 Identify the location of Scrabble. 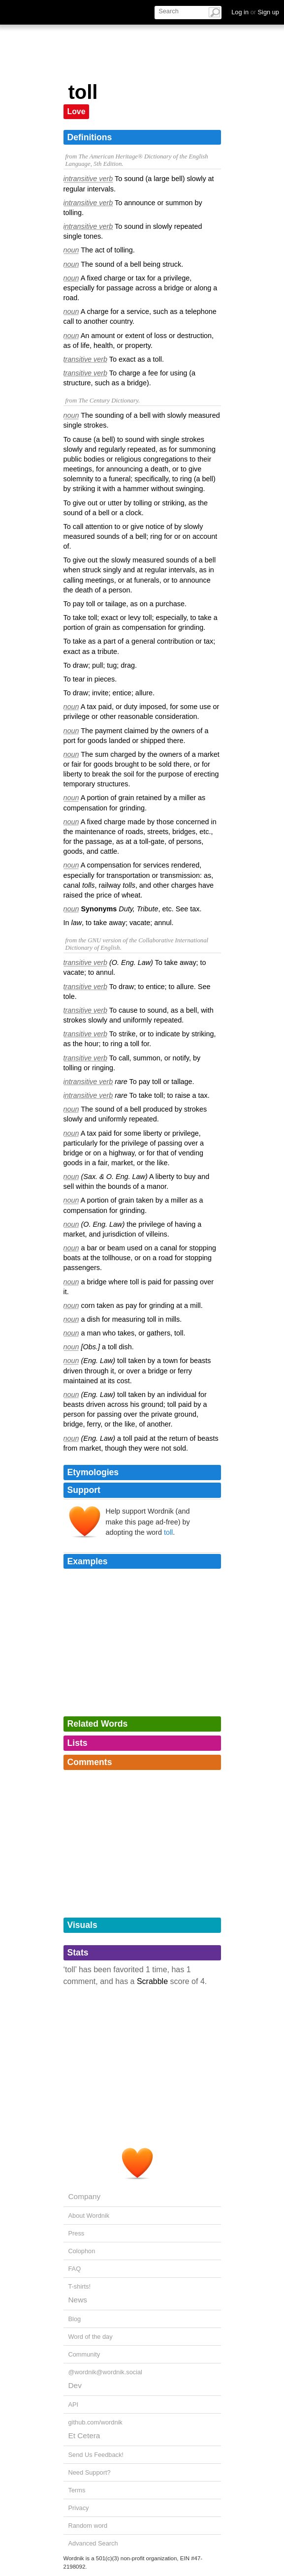
(152, 1981).